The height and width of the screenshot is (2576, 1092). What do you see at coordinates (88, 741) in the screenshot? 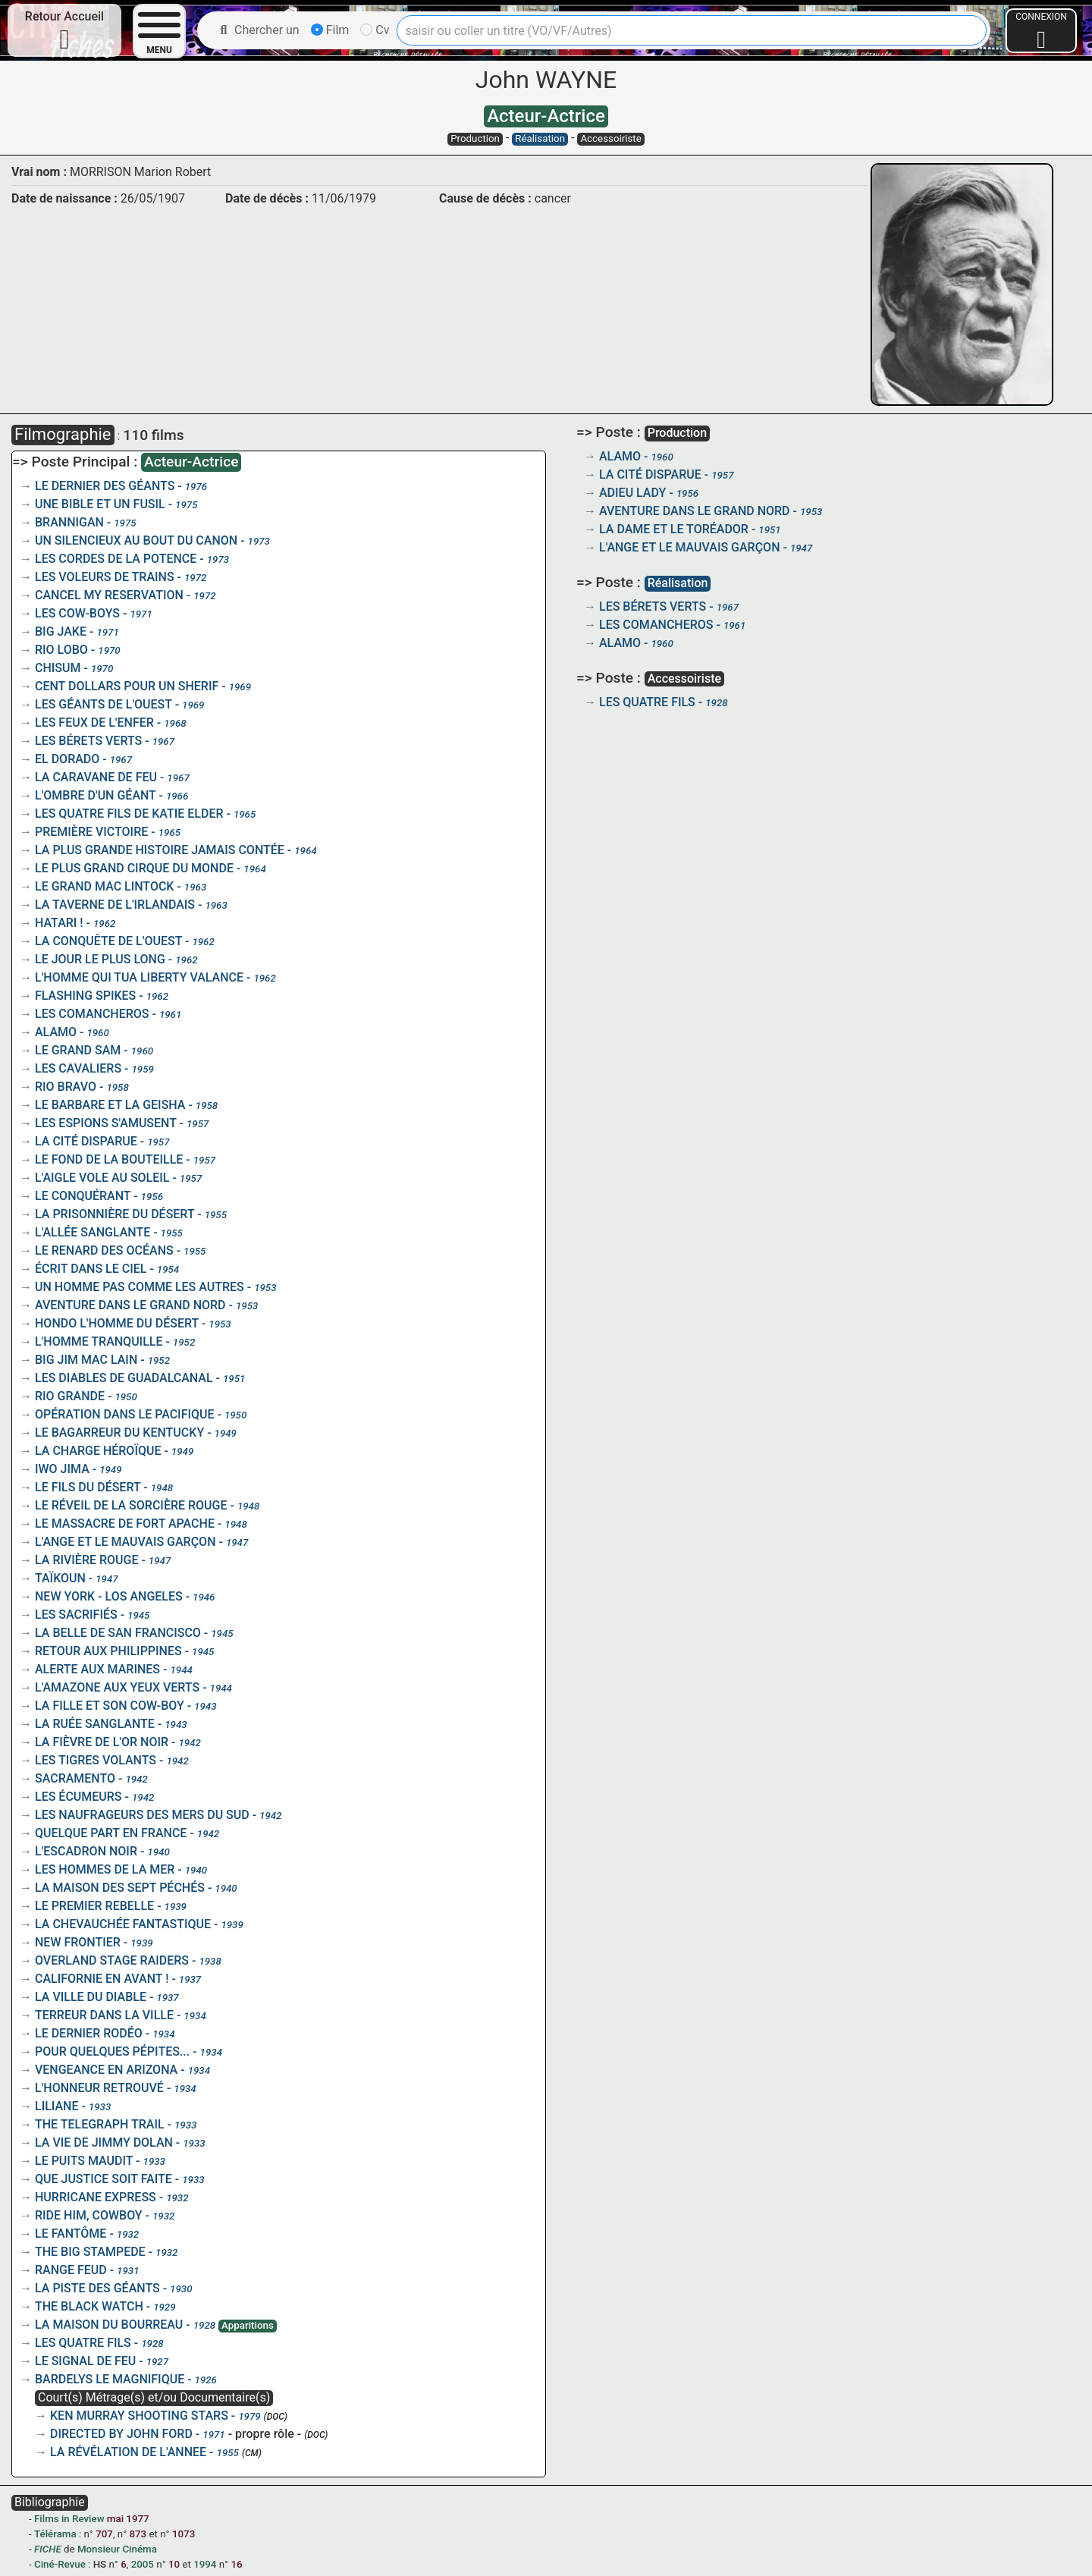
I see `LES BÉRETS VERTS` at bounding box center [88, 741].